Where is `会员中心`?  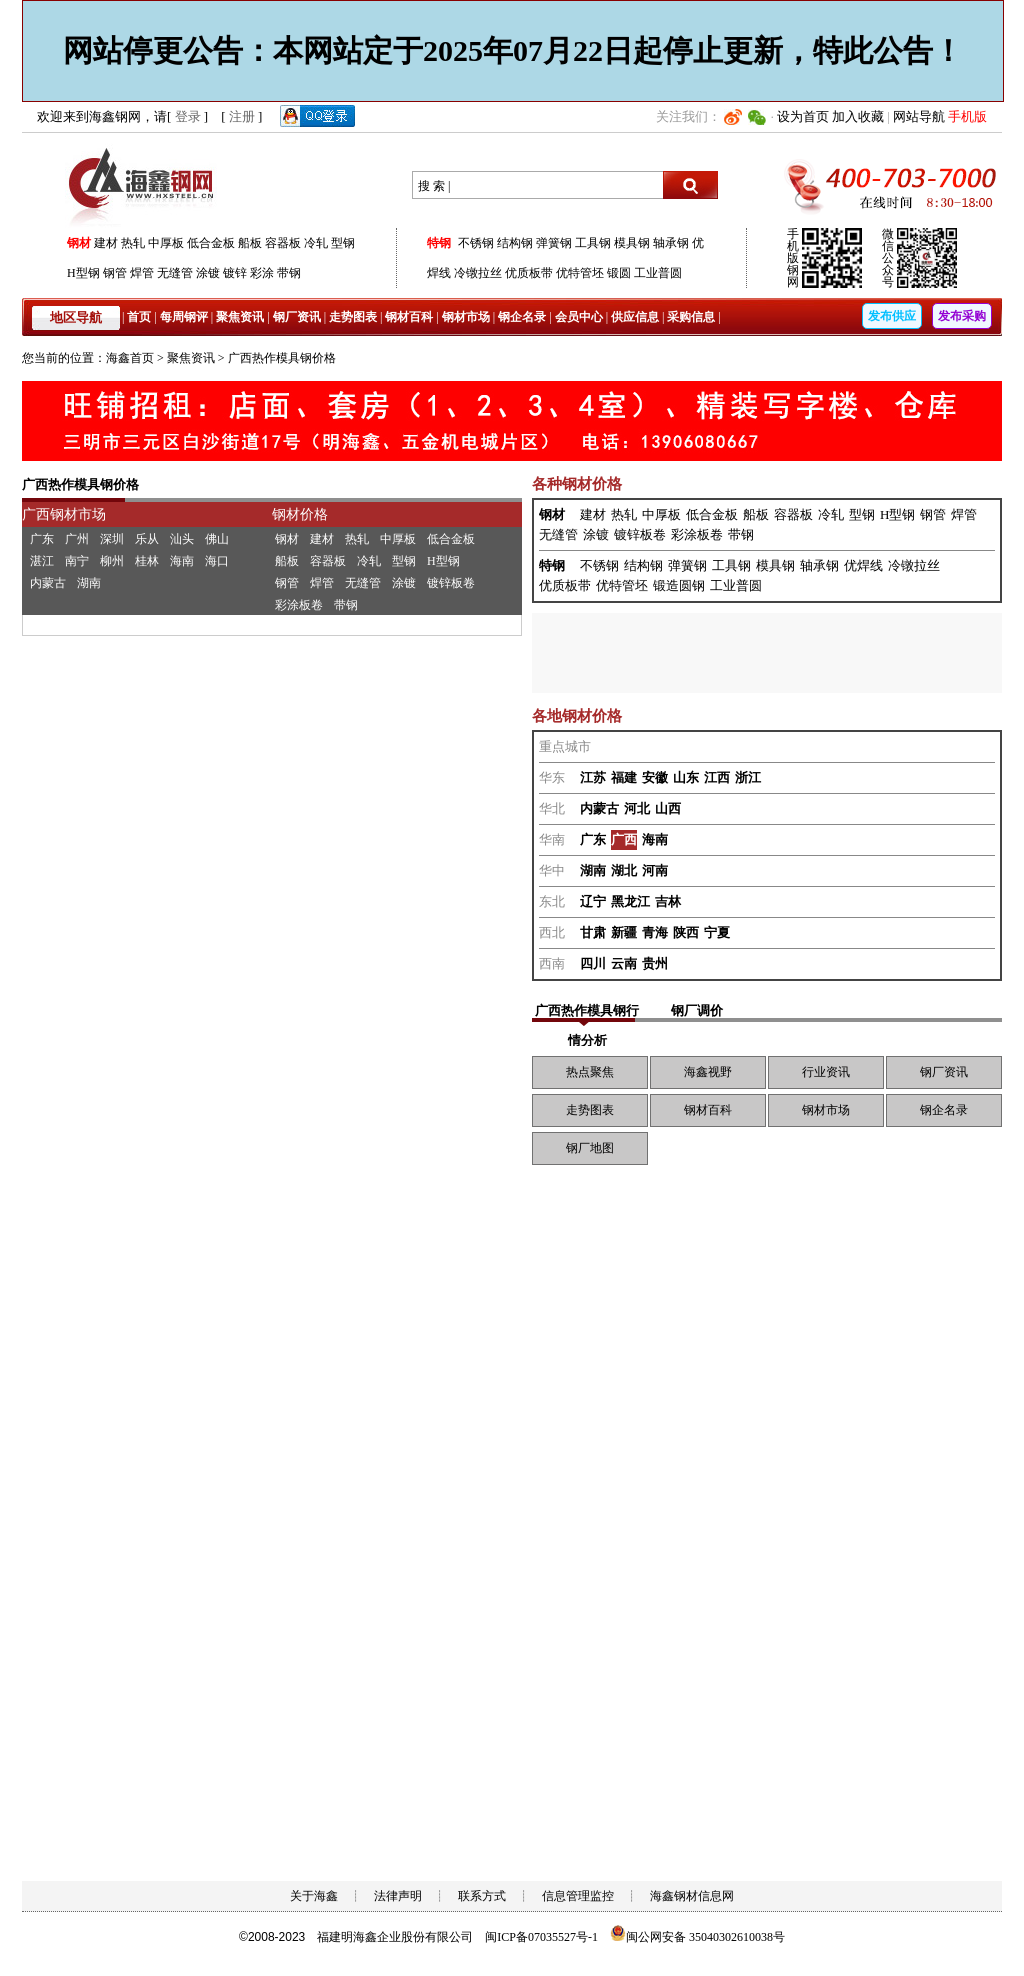 会员中心 is located at coordinates (579, 317).